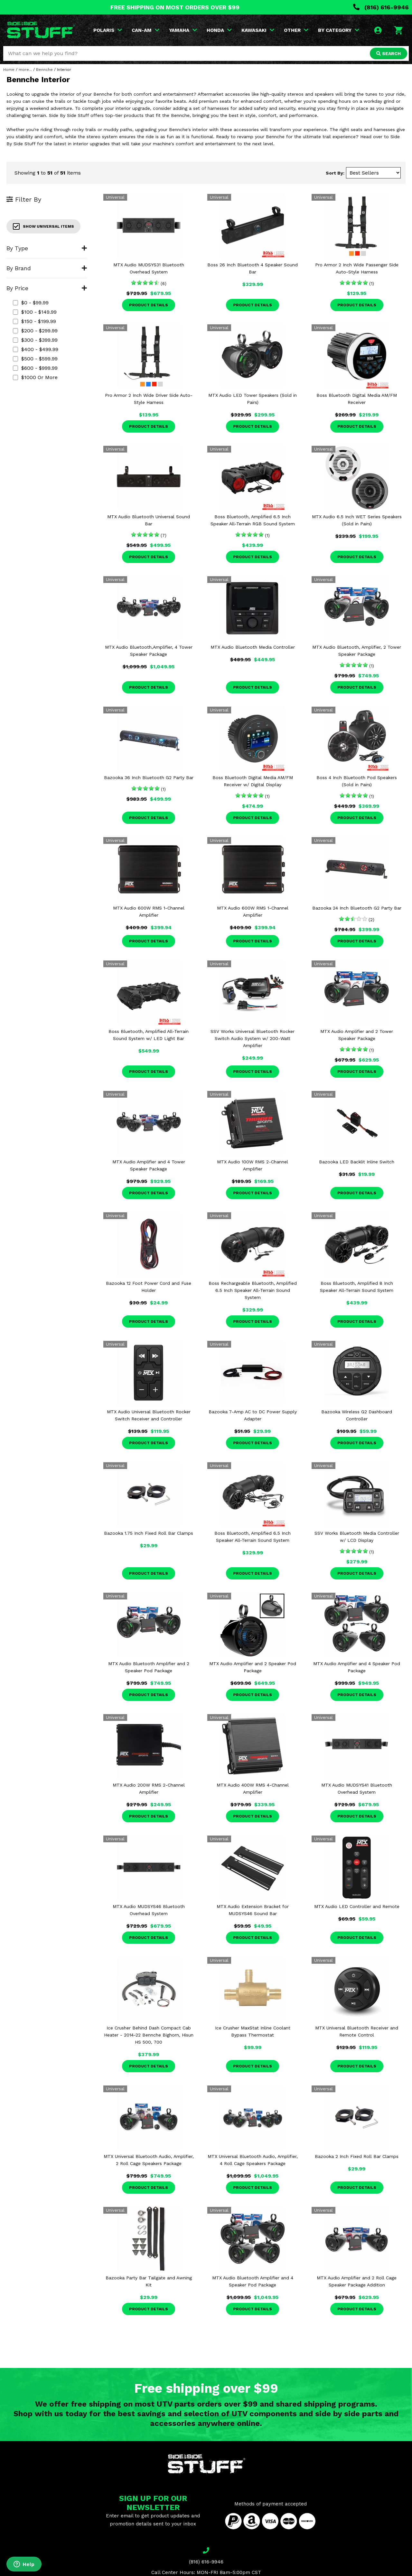 The height and width of the screenshot is (2576, 412). I want to click on Ice Crusher MaxStat Inline Coolant Bypass Thermostat, so click(252, 2031).